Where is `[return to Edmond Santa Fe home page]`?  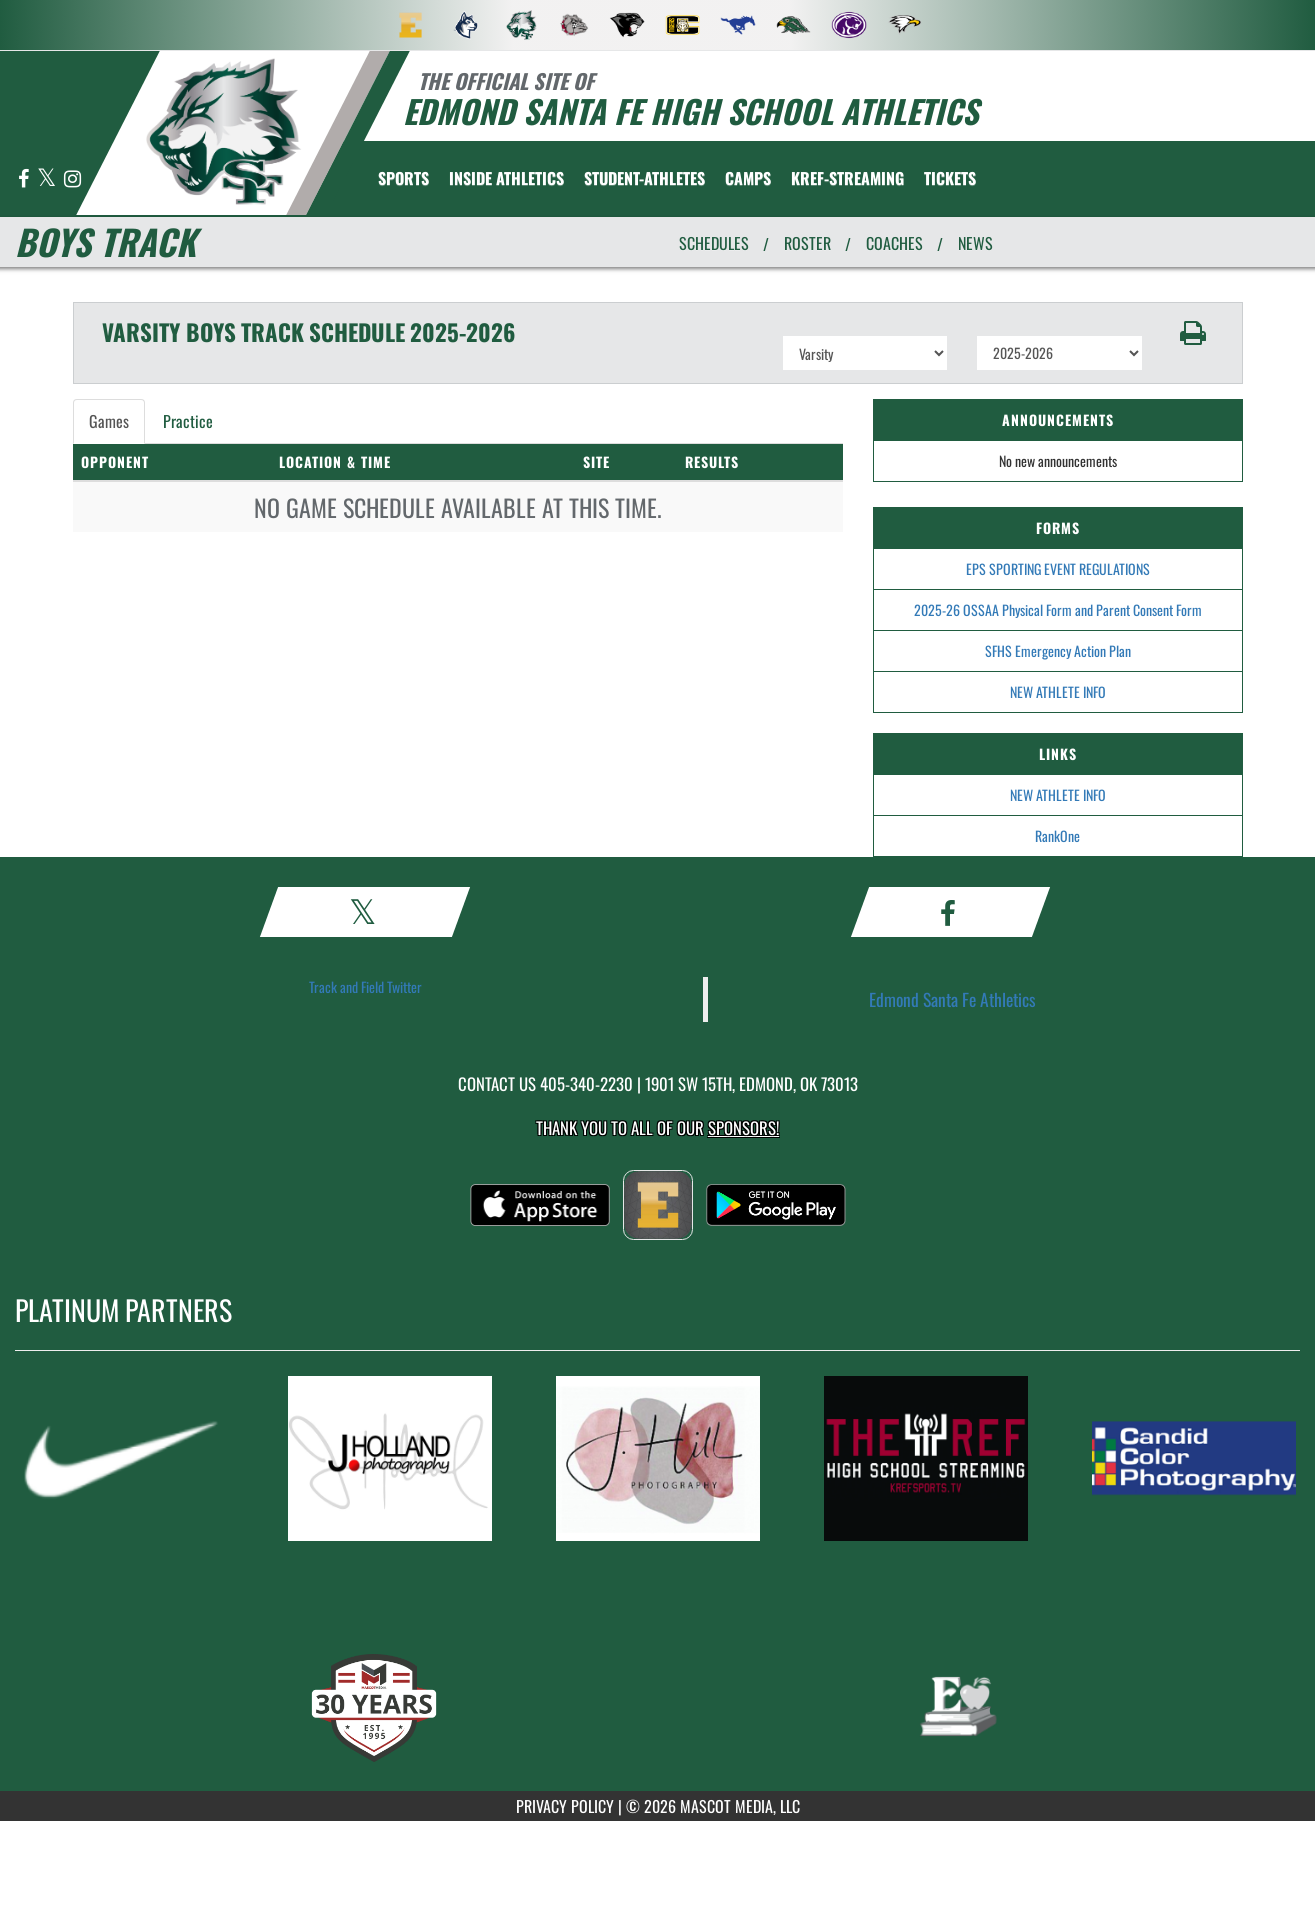 [return to Edmond Santa Fe home page] is located at coordinates (223, 131).